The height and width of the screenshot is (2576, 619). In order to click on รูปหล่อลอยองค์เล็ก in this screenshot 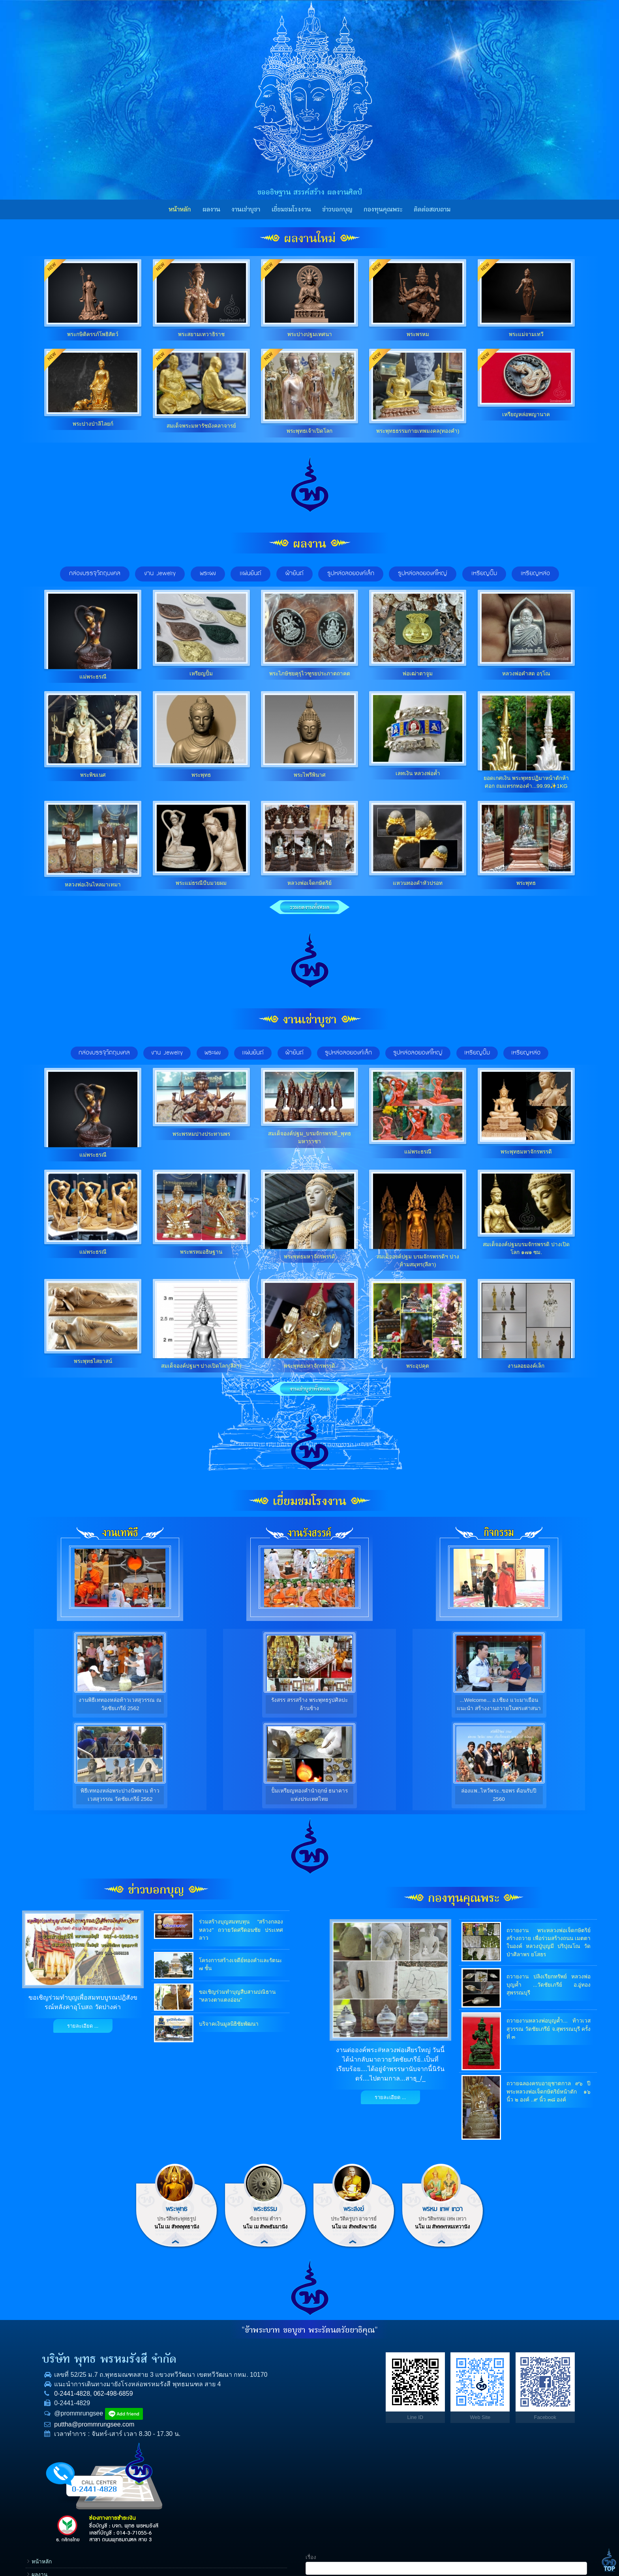, I will do `click(348, 1053)`.